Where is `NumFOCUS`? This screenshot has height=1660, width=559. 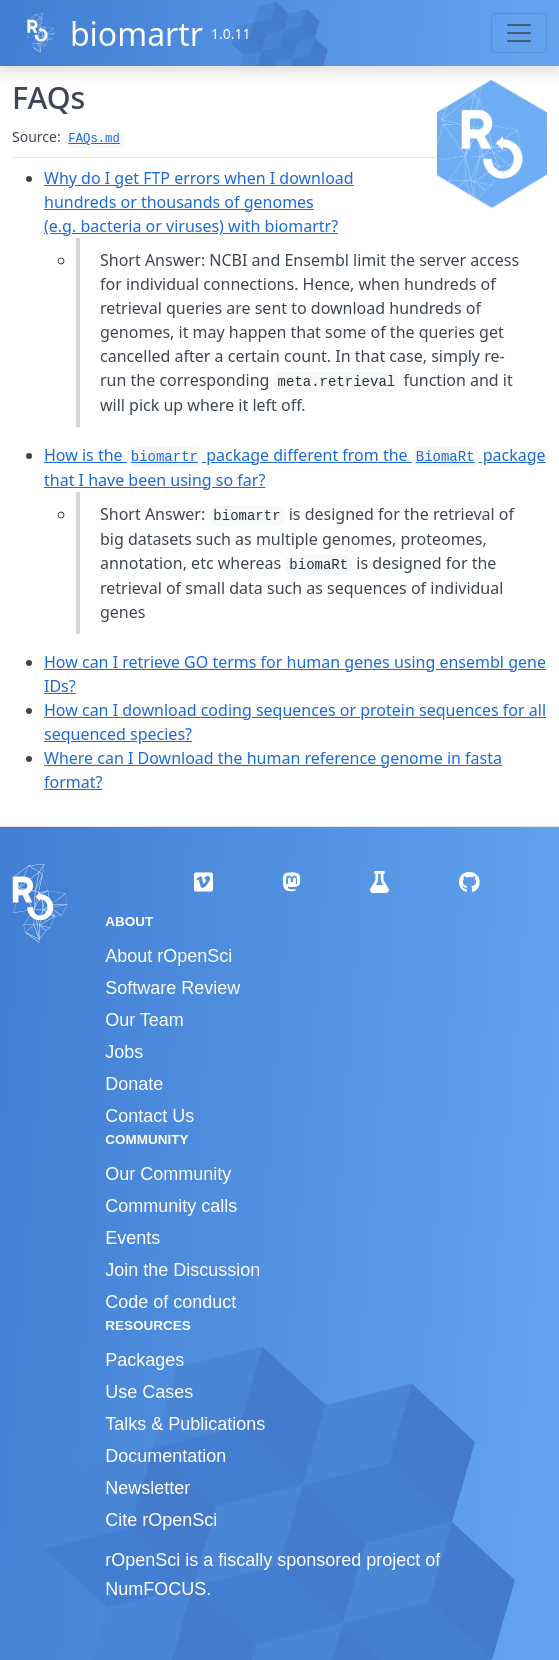
NumFOCUS is located at coordinates (155, 1589).